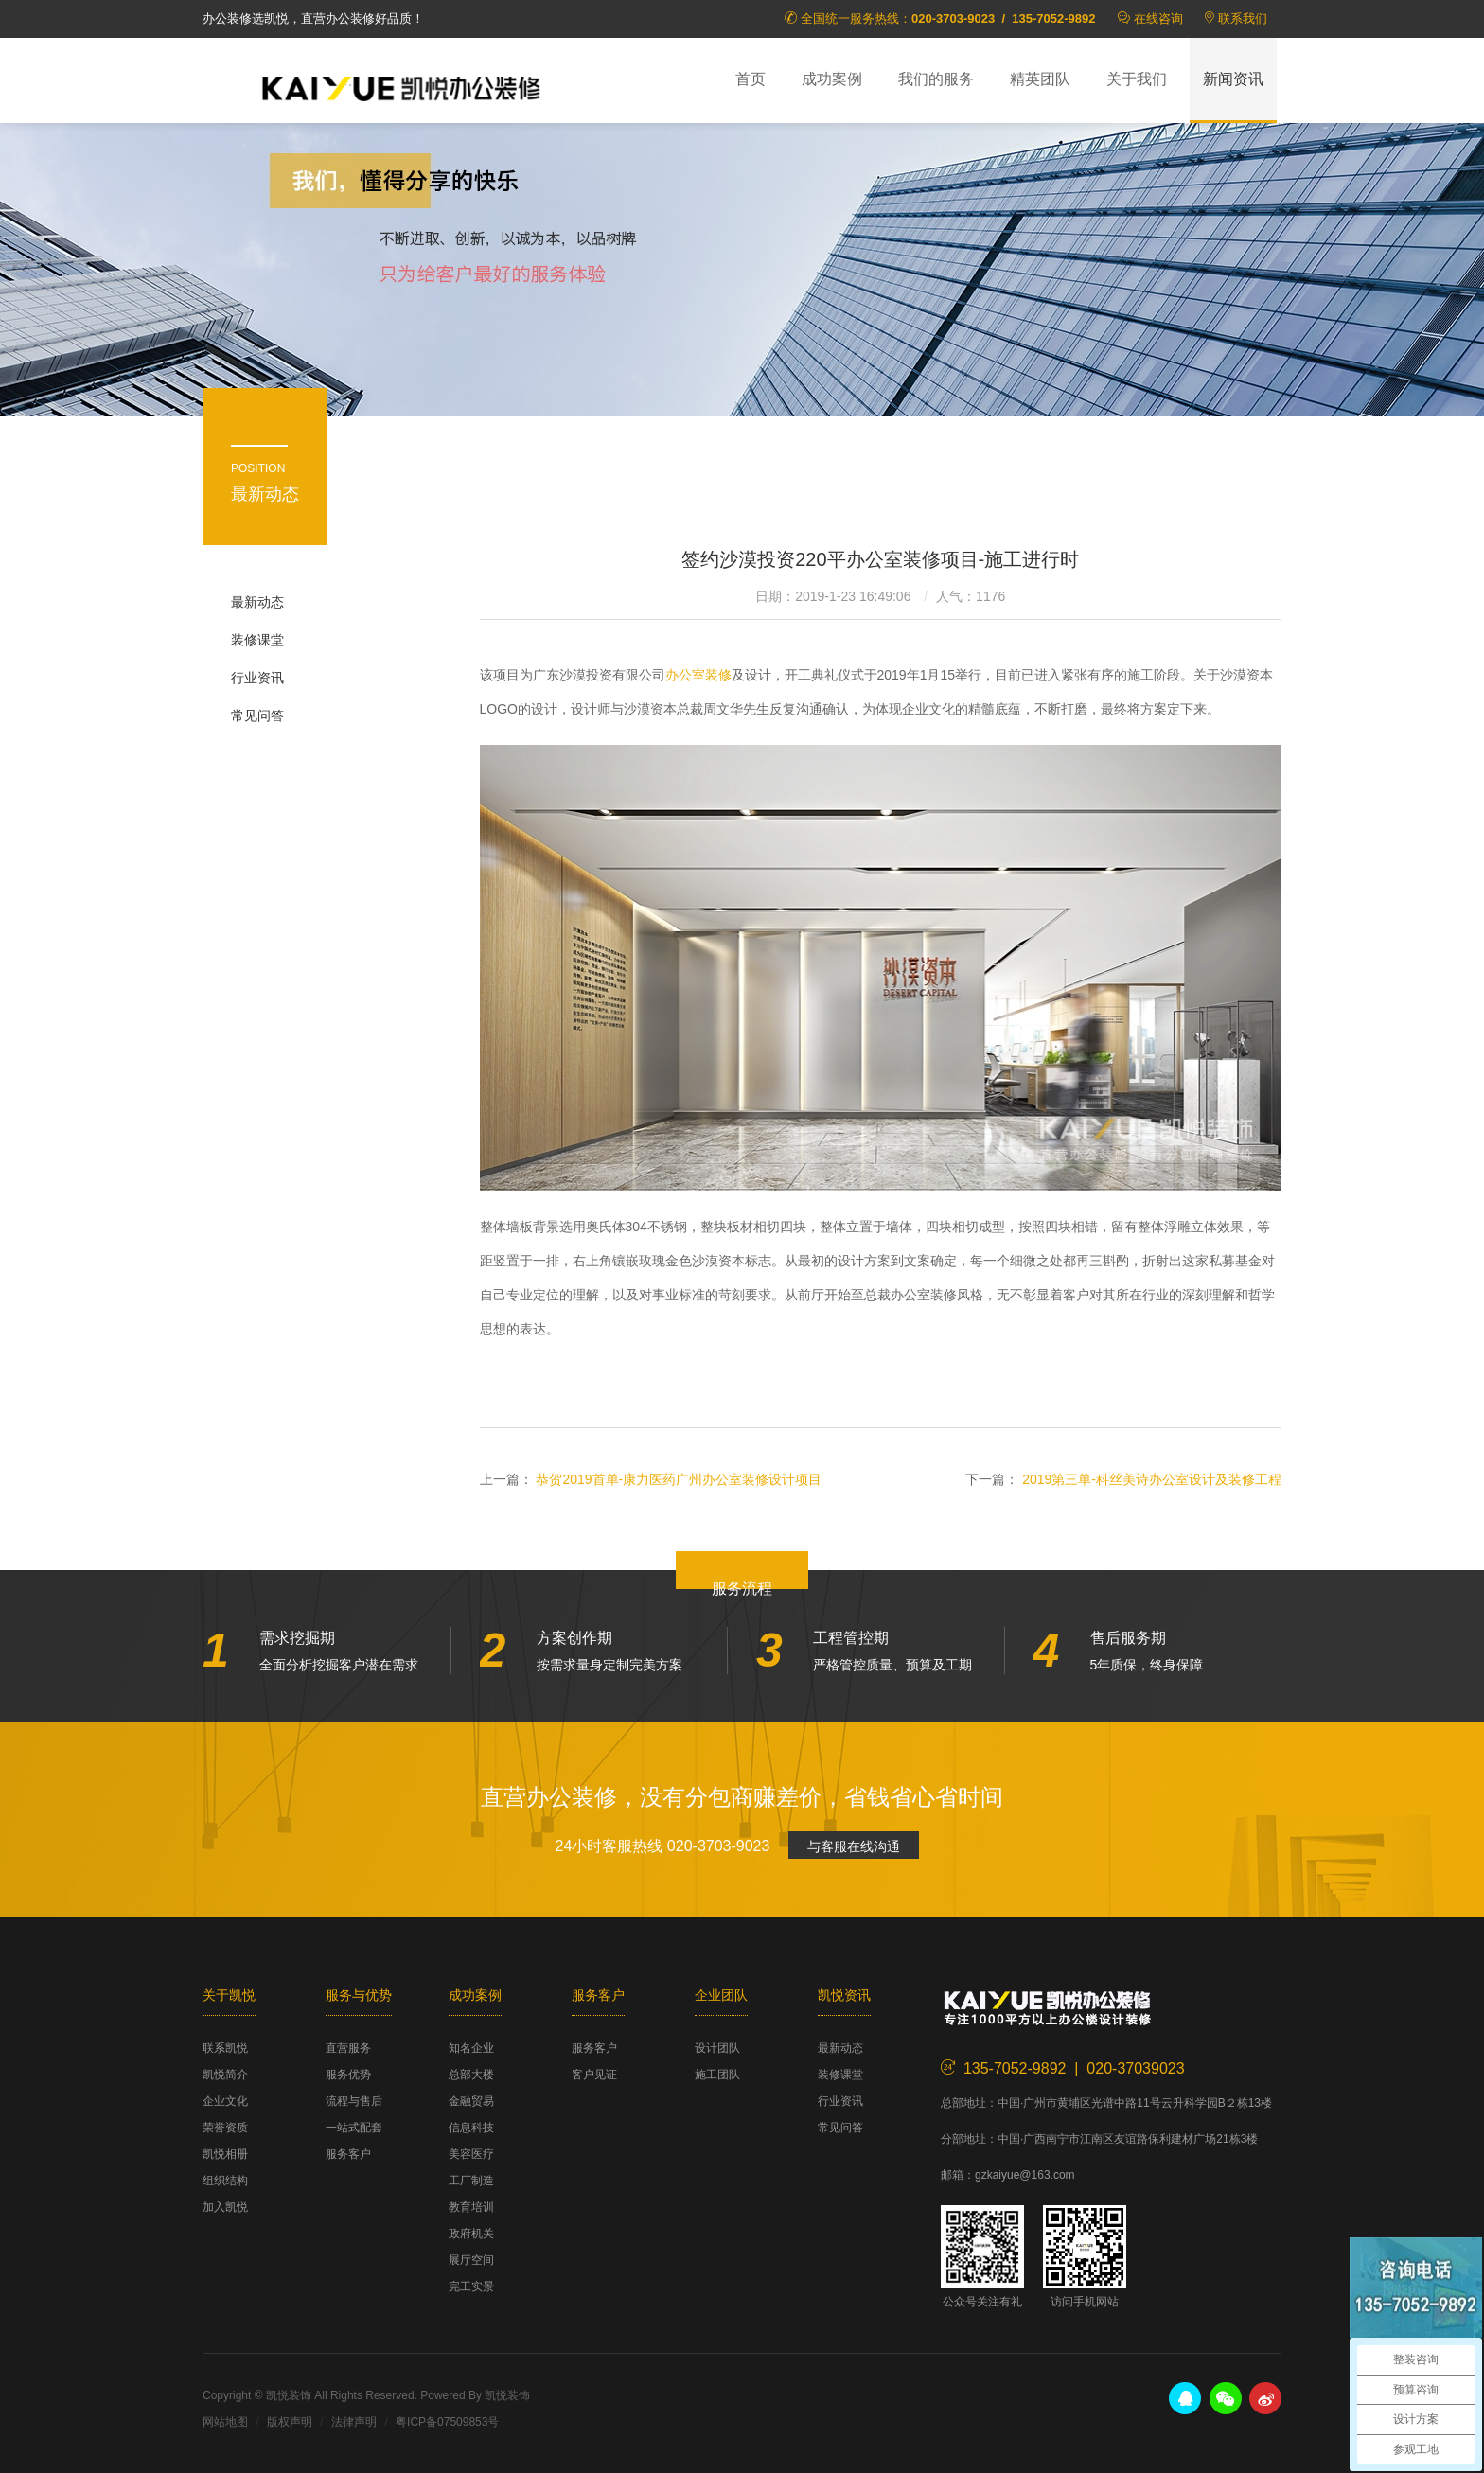 Image resolution: width=1484 pixels, height=2473 pixels. What do you see at coordinates (471, 2260) in the screenshot?
I see `展厅空间` at bounding box center [471, 2260].